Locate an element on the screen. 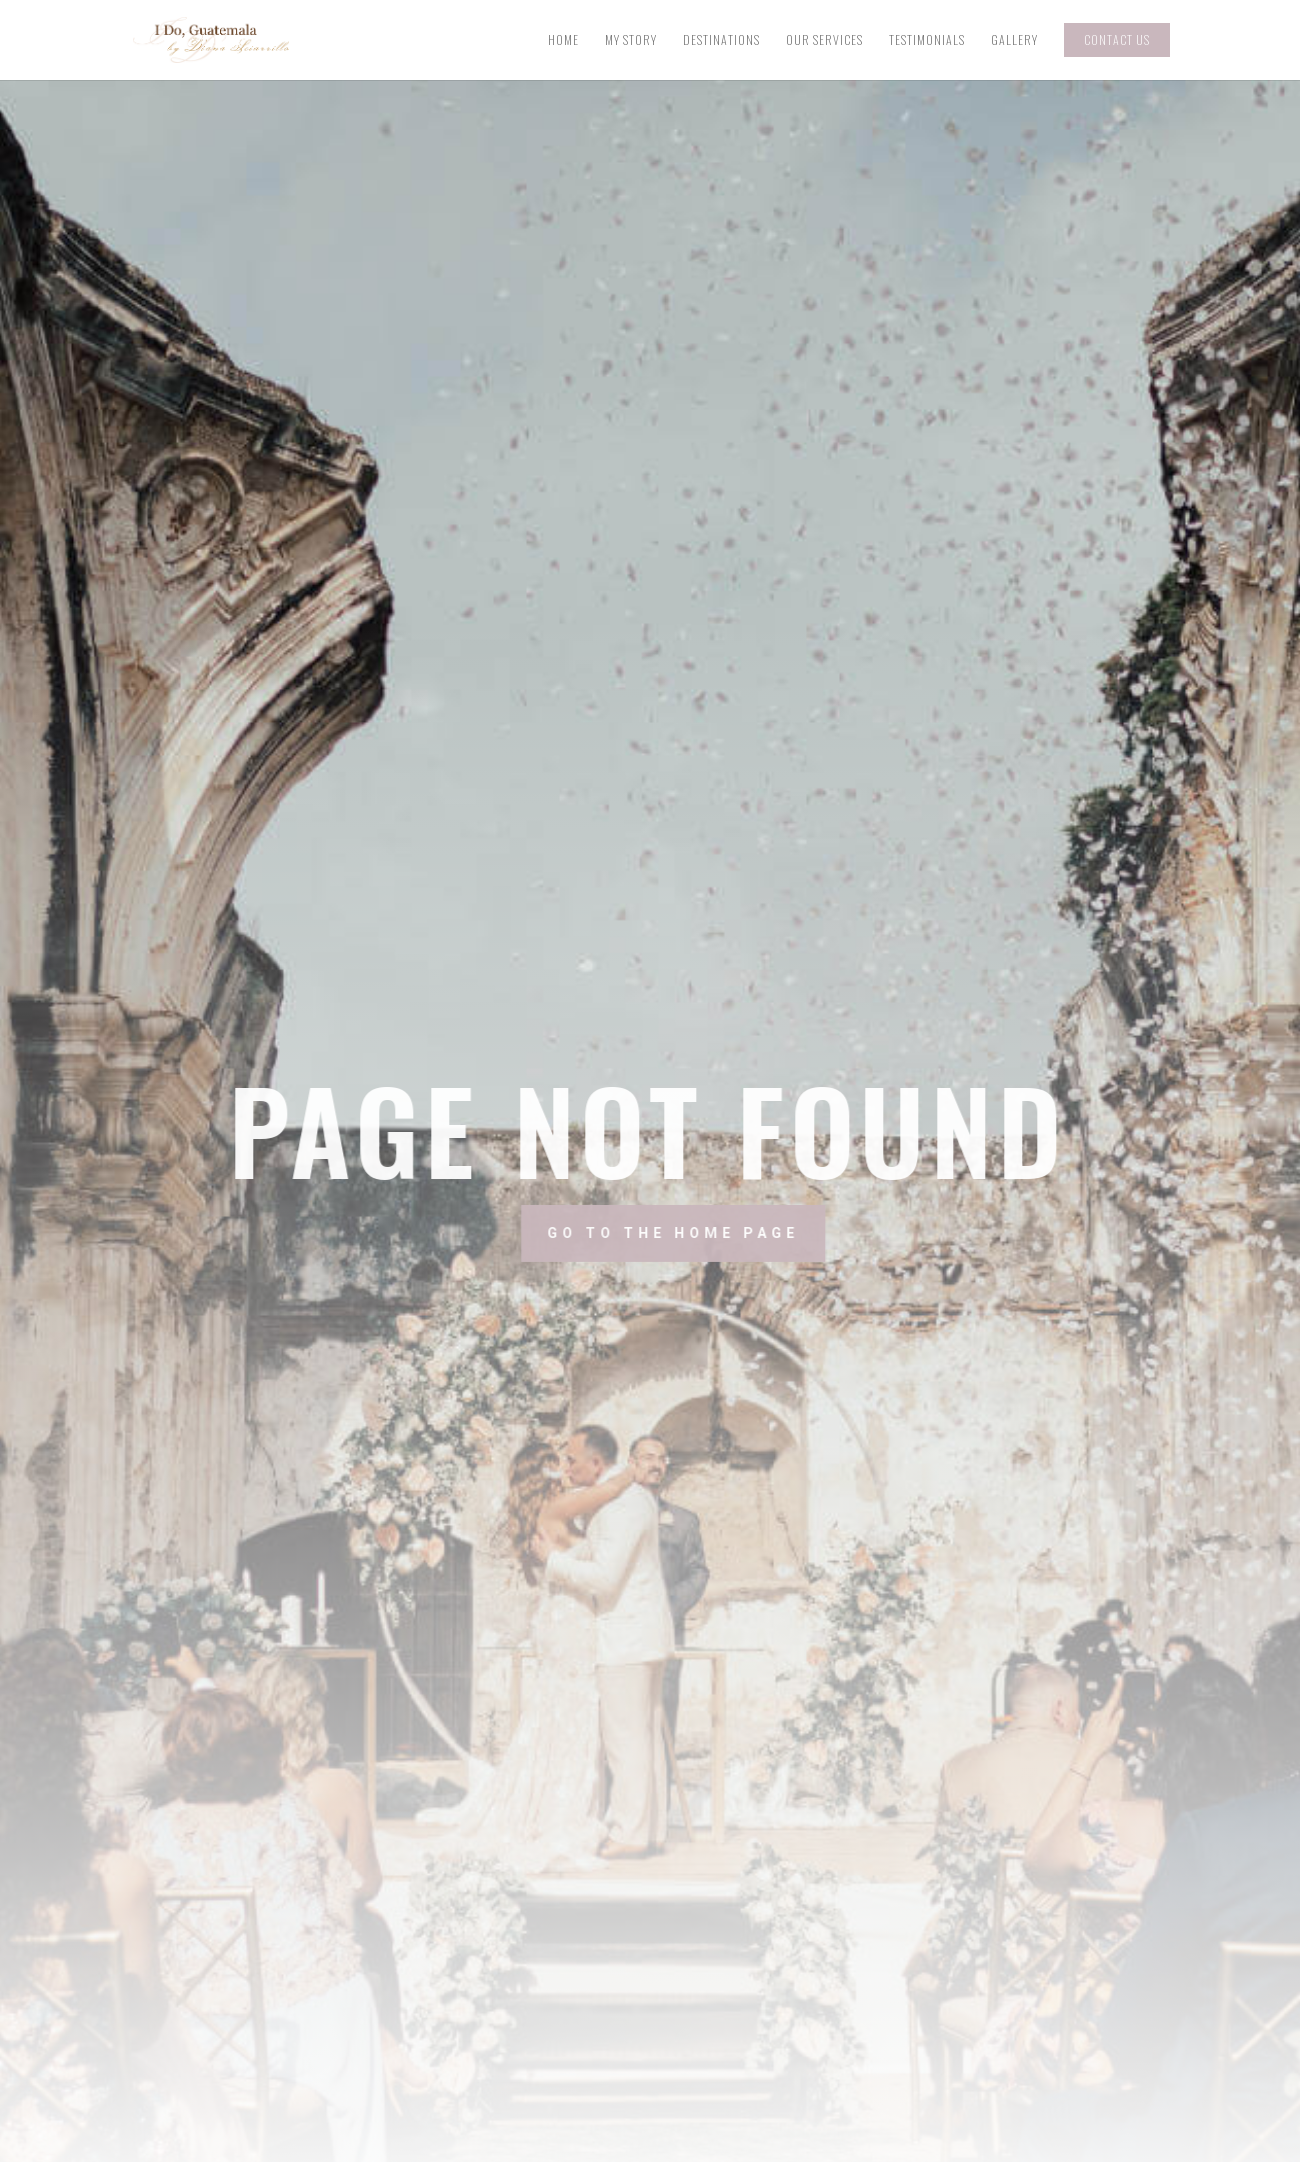 Image resolution: width=1300 pixels, height=2162 pixels. Gallery is located at coordinates (1014, 40).